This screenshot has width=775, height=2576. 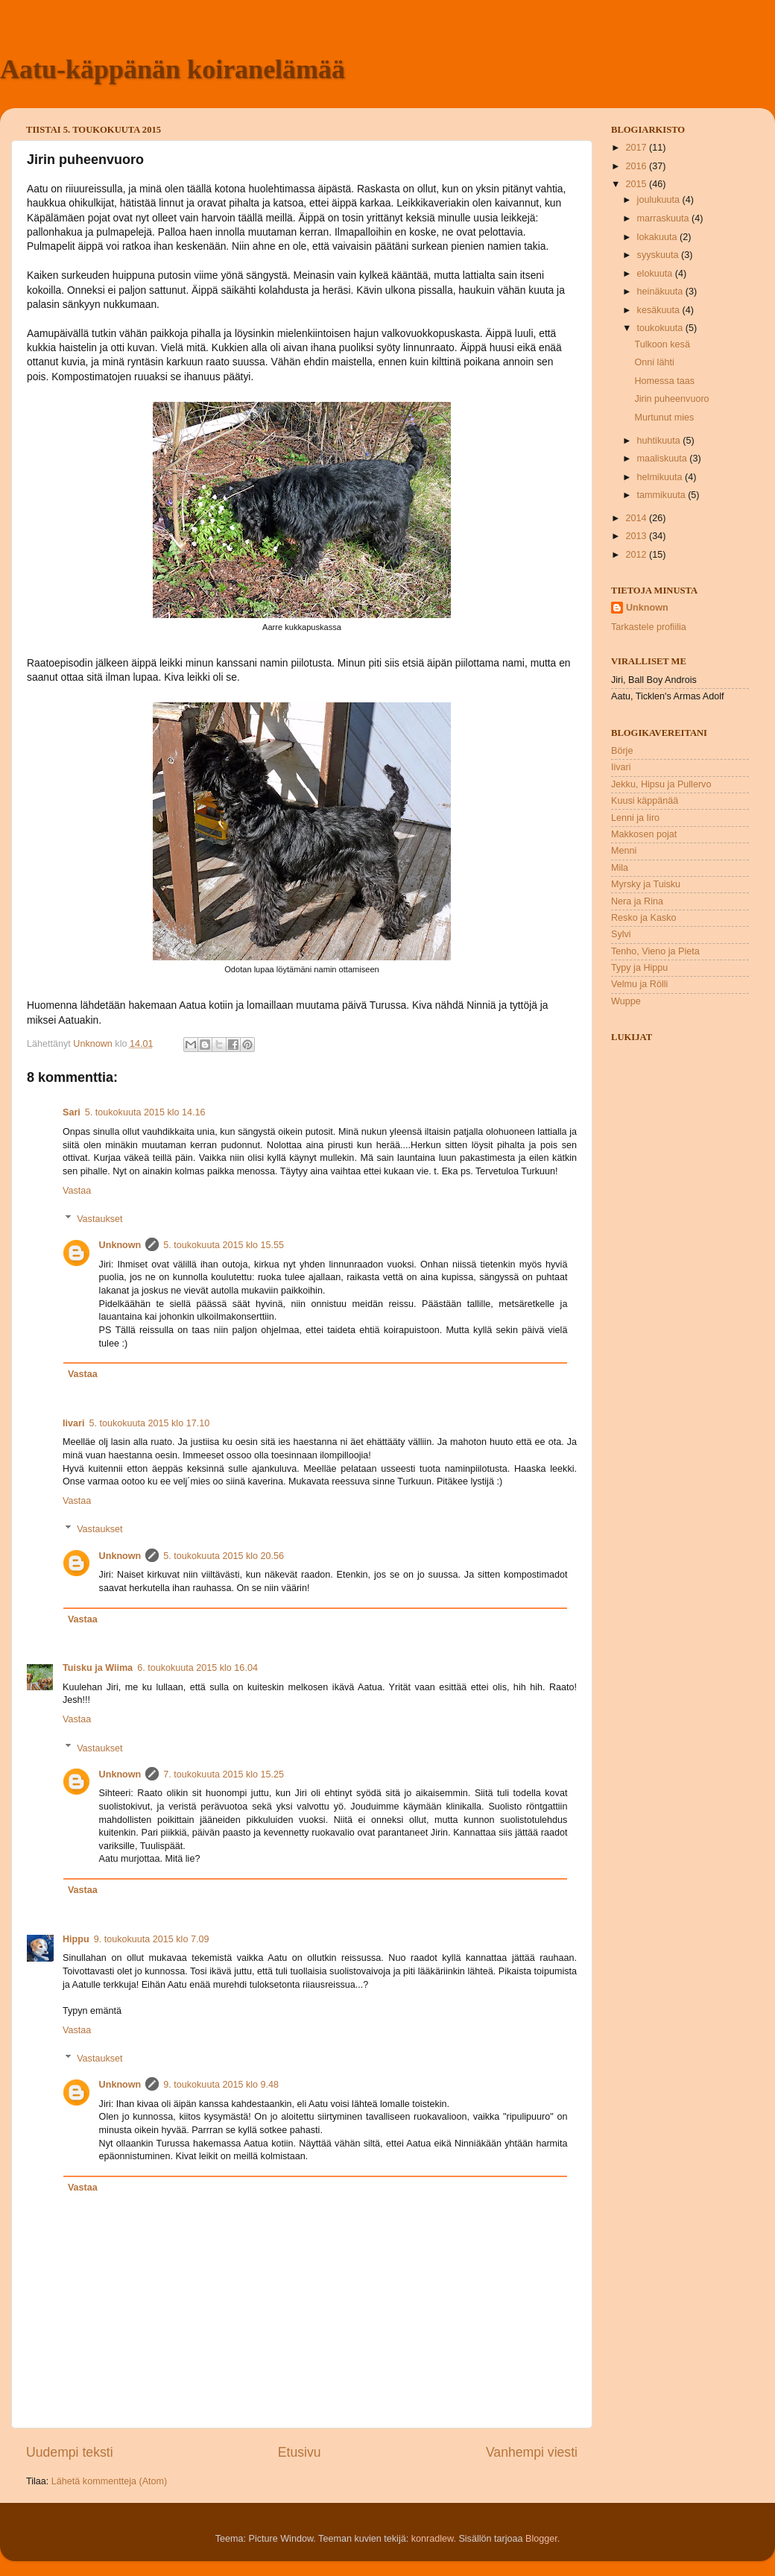 What do you see at coordinates (532, 2452) in the screenshot?
I see `Vanhempi viesti` at bounding box center [532, 2452].